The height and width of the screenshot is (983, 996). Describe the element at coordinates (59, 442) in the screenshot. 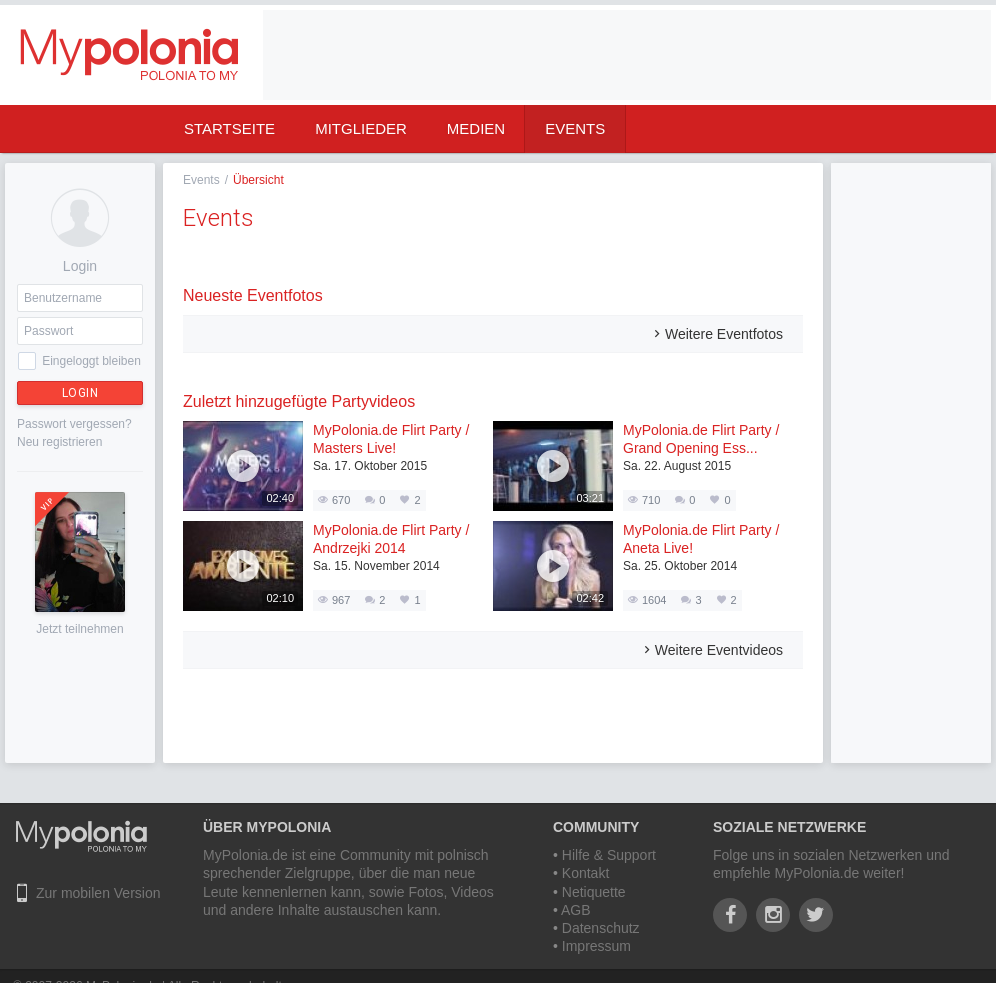

I see `Neu registrieren` at that location.